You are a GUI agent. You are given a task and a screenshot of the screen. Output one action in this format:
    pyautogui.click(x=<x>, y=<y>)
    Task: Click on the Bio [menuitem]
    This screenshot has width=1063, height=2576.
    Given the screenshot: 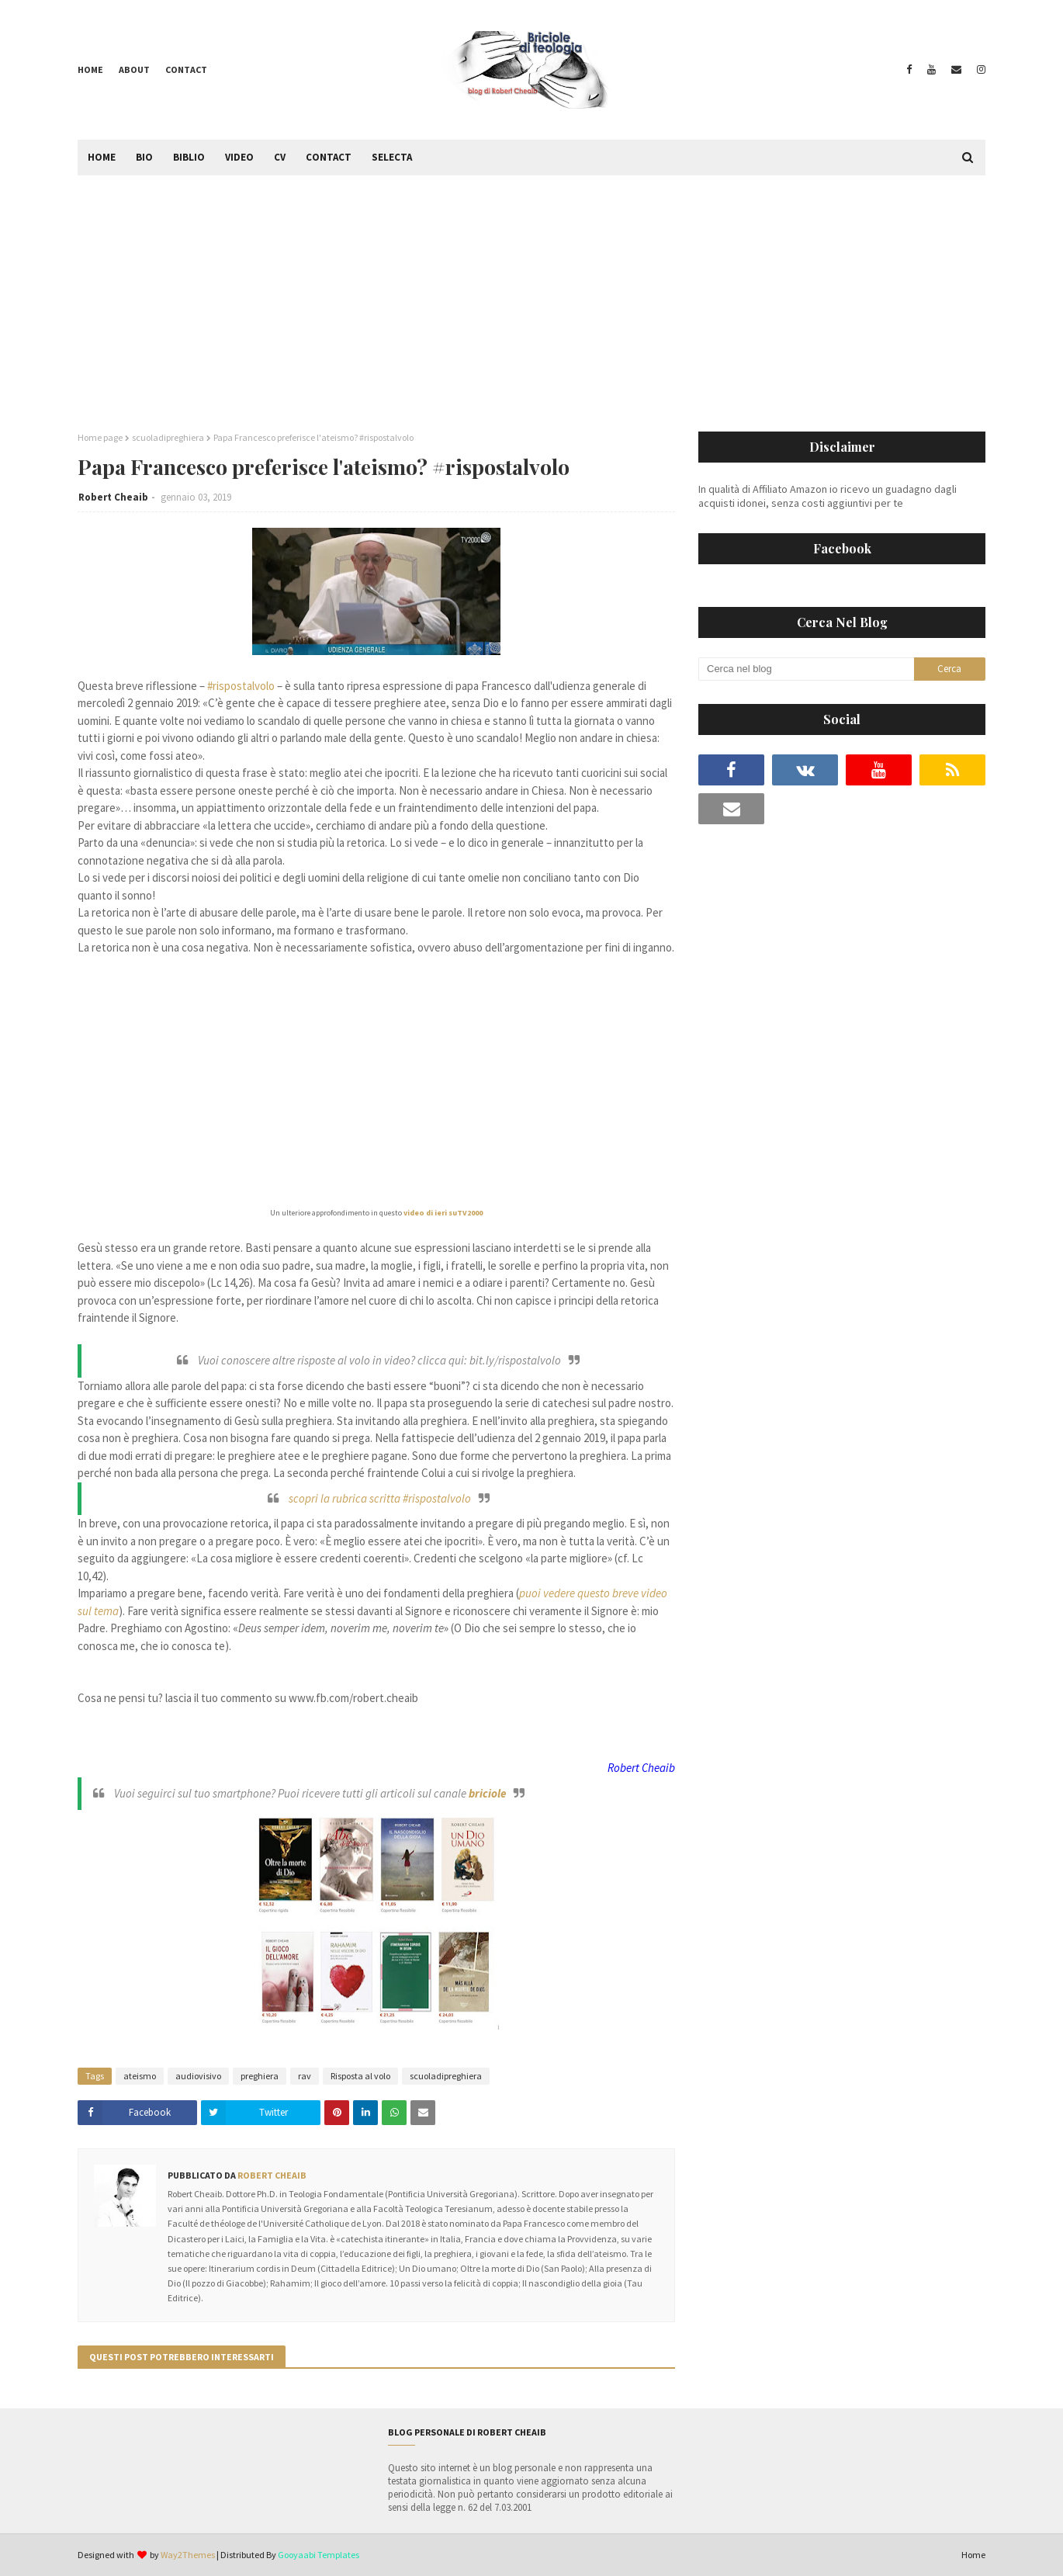 What is the action you would take?
    pyautogui.click(x=144, y=157)
    